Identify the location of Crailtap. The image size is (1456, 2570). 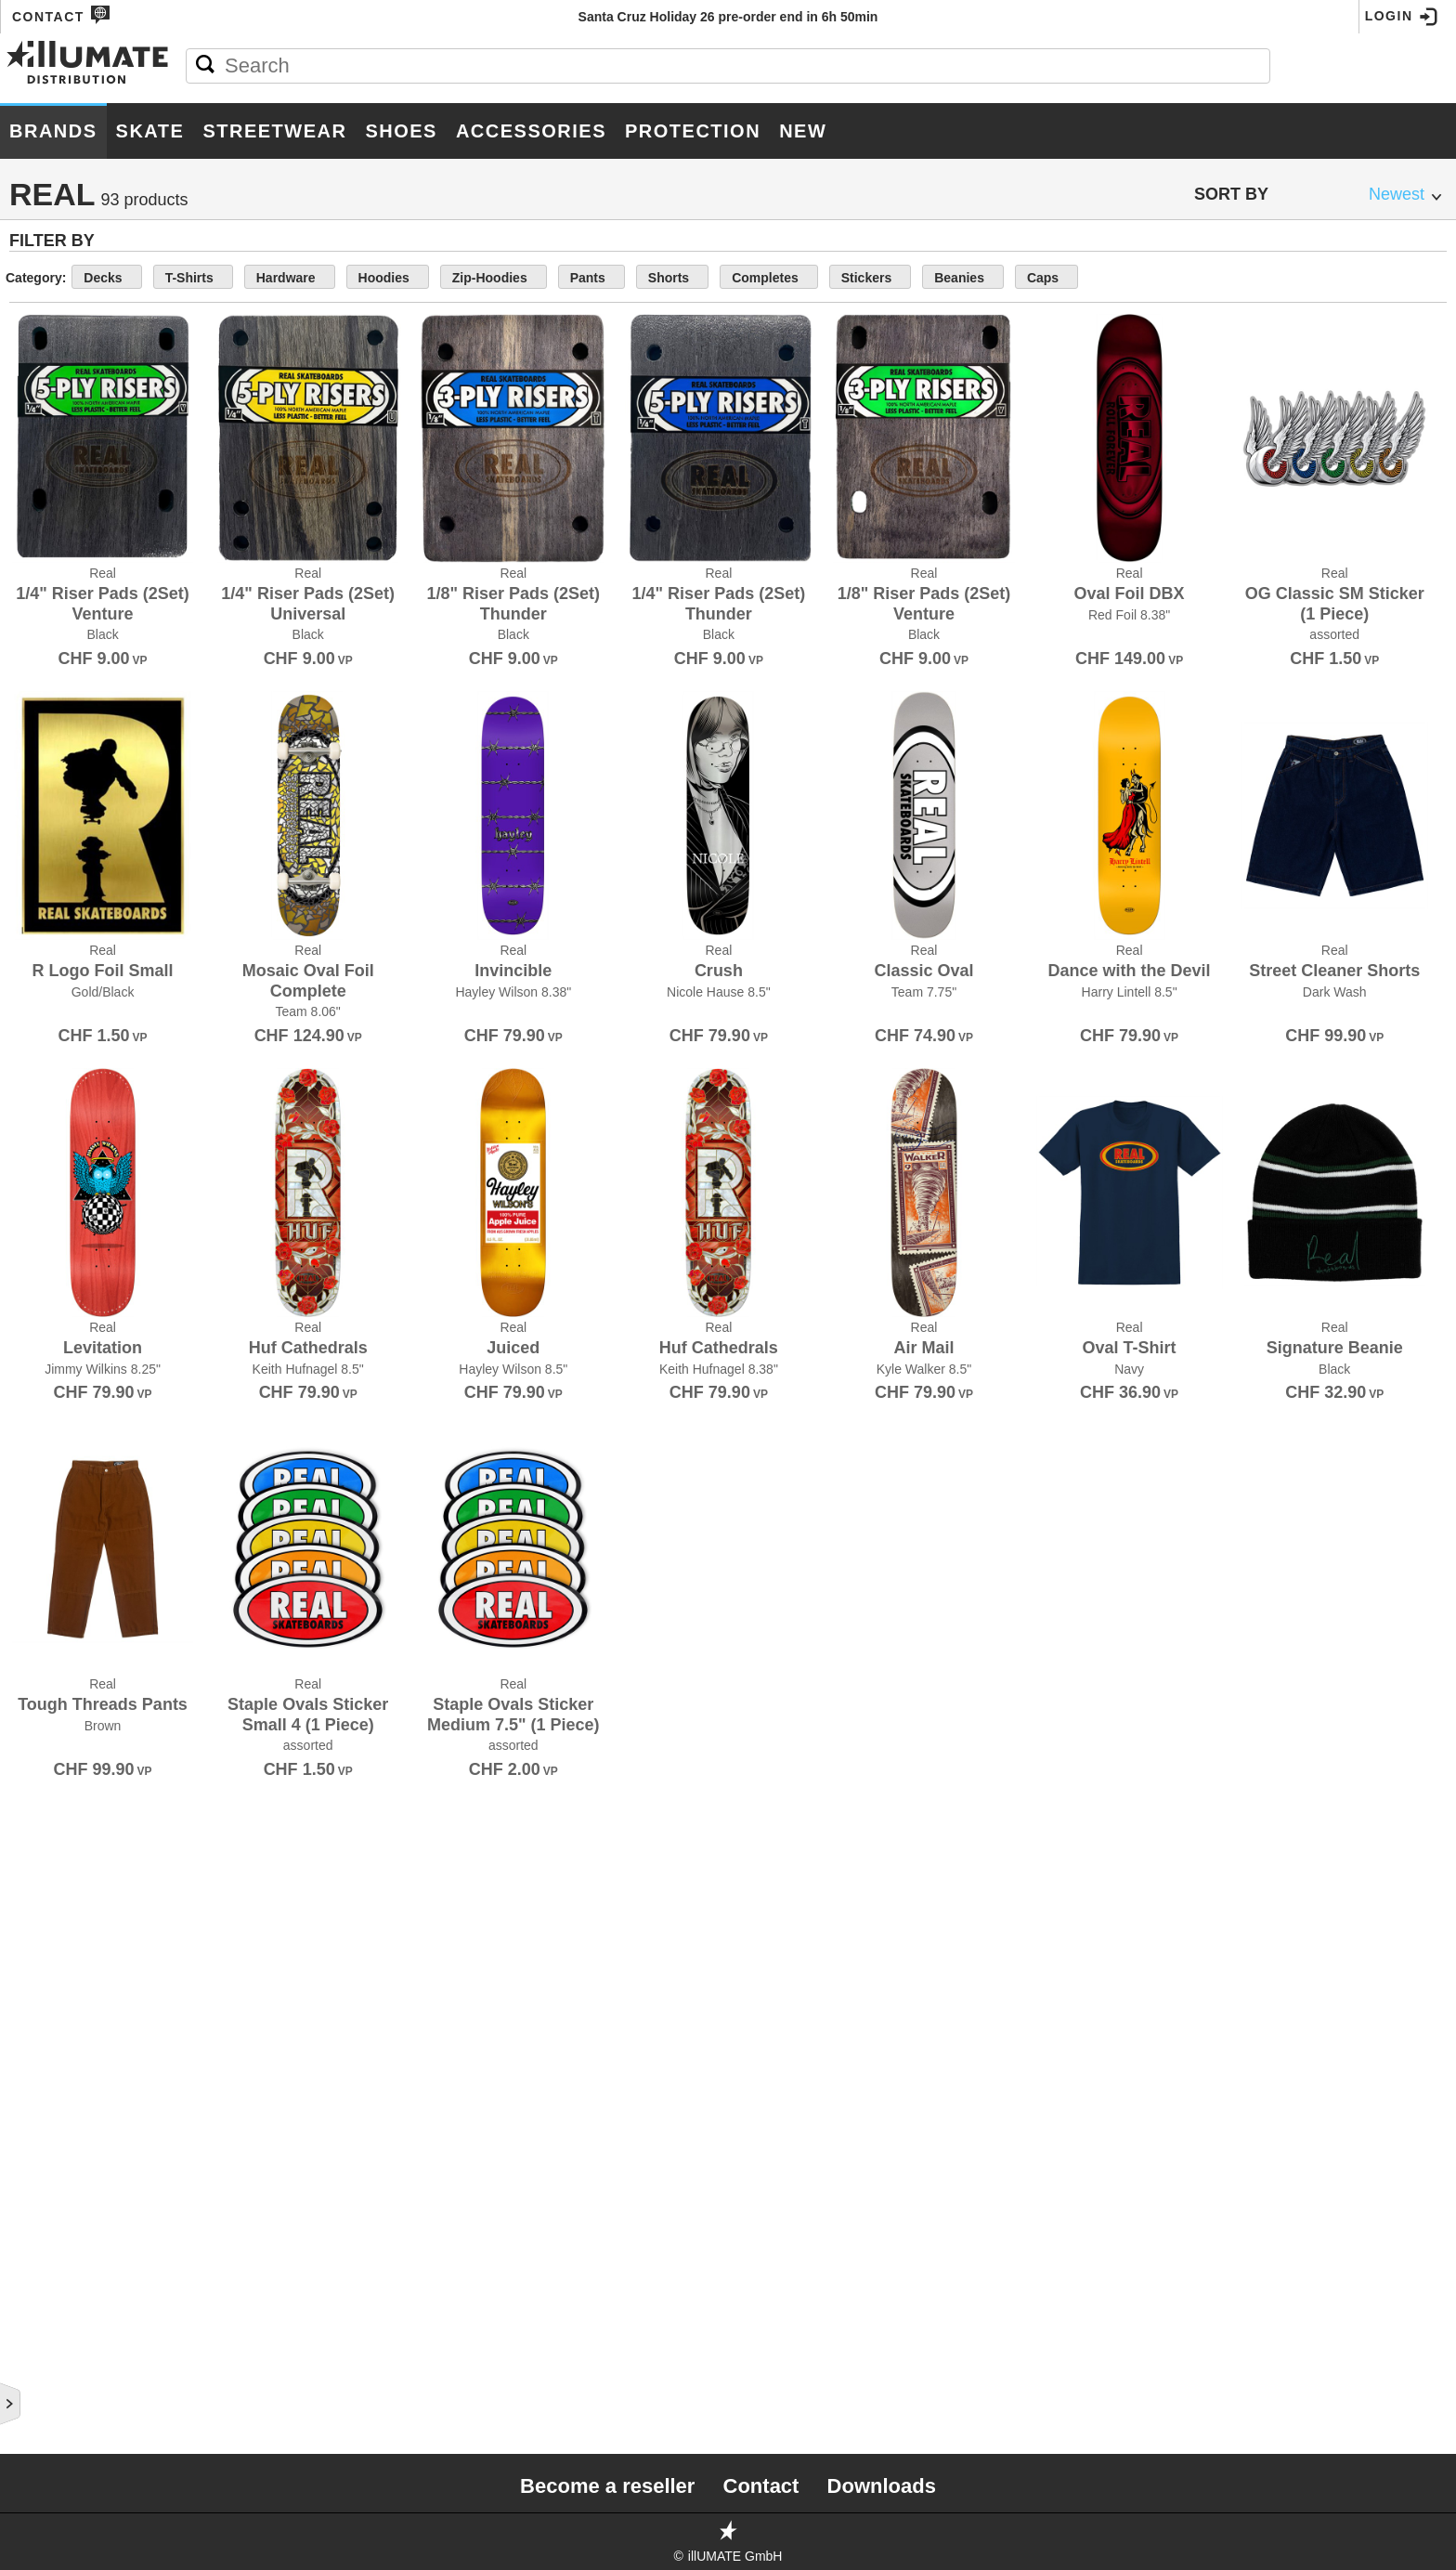
(43, 581).